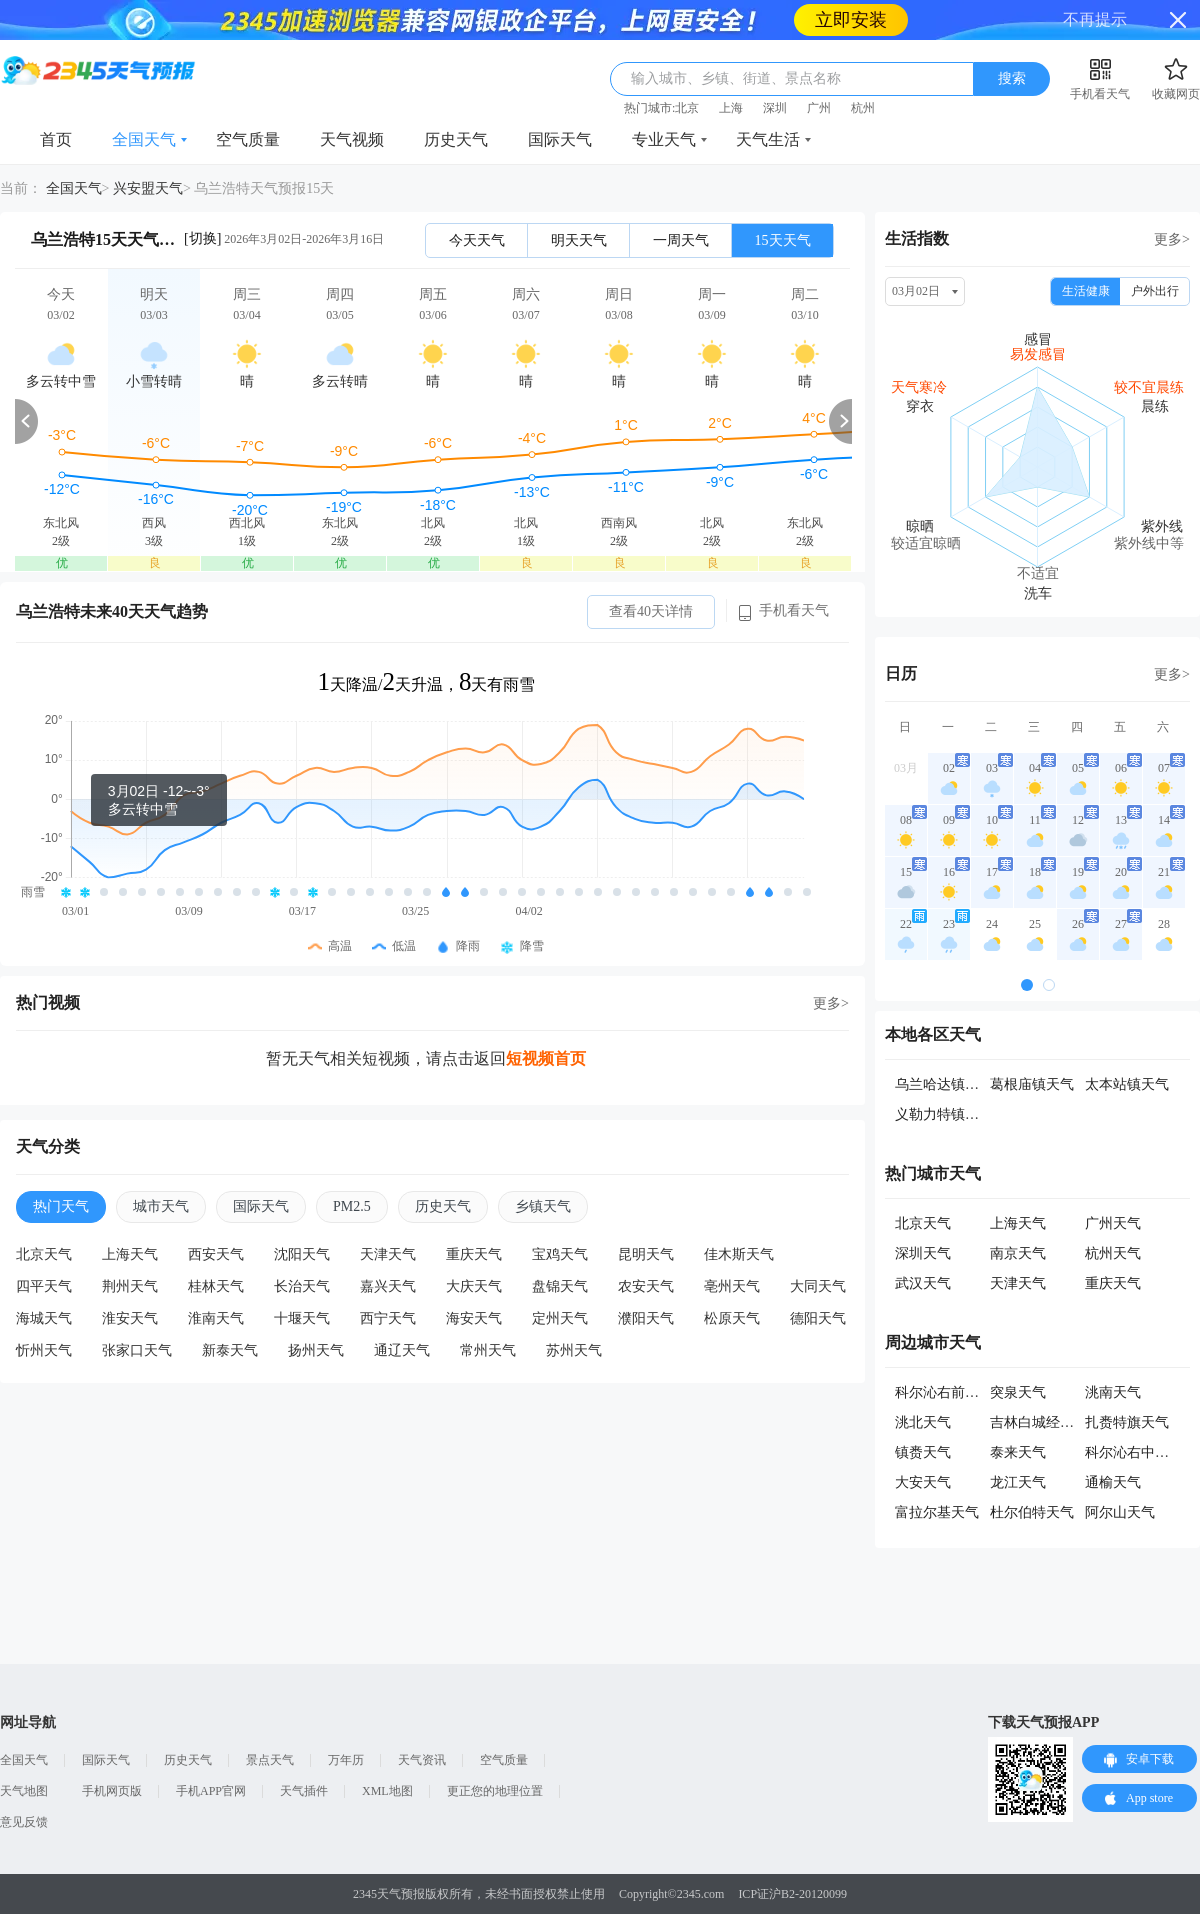 Image resolution: width=1200 pixels, height=1914 pixels. I want to click on 全国天气, so click(144, 139).